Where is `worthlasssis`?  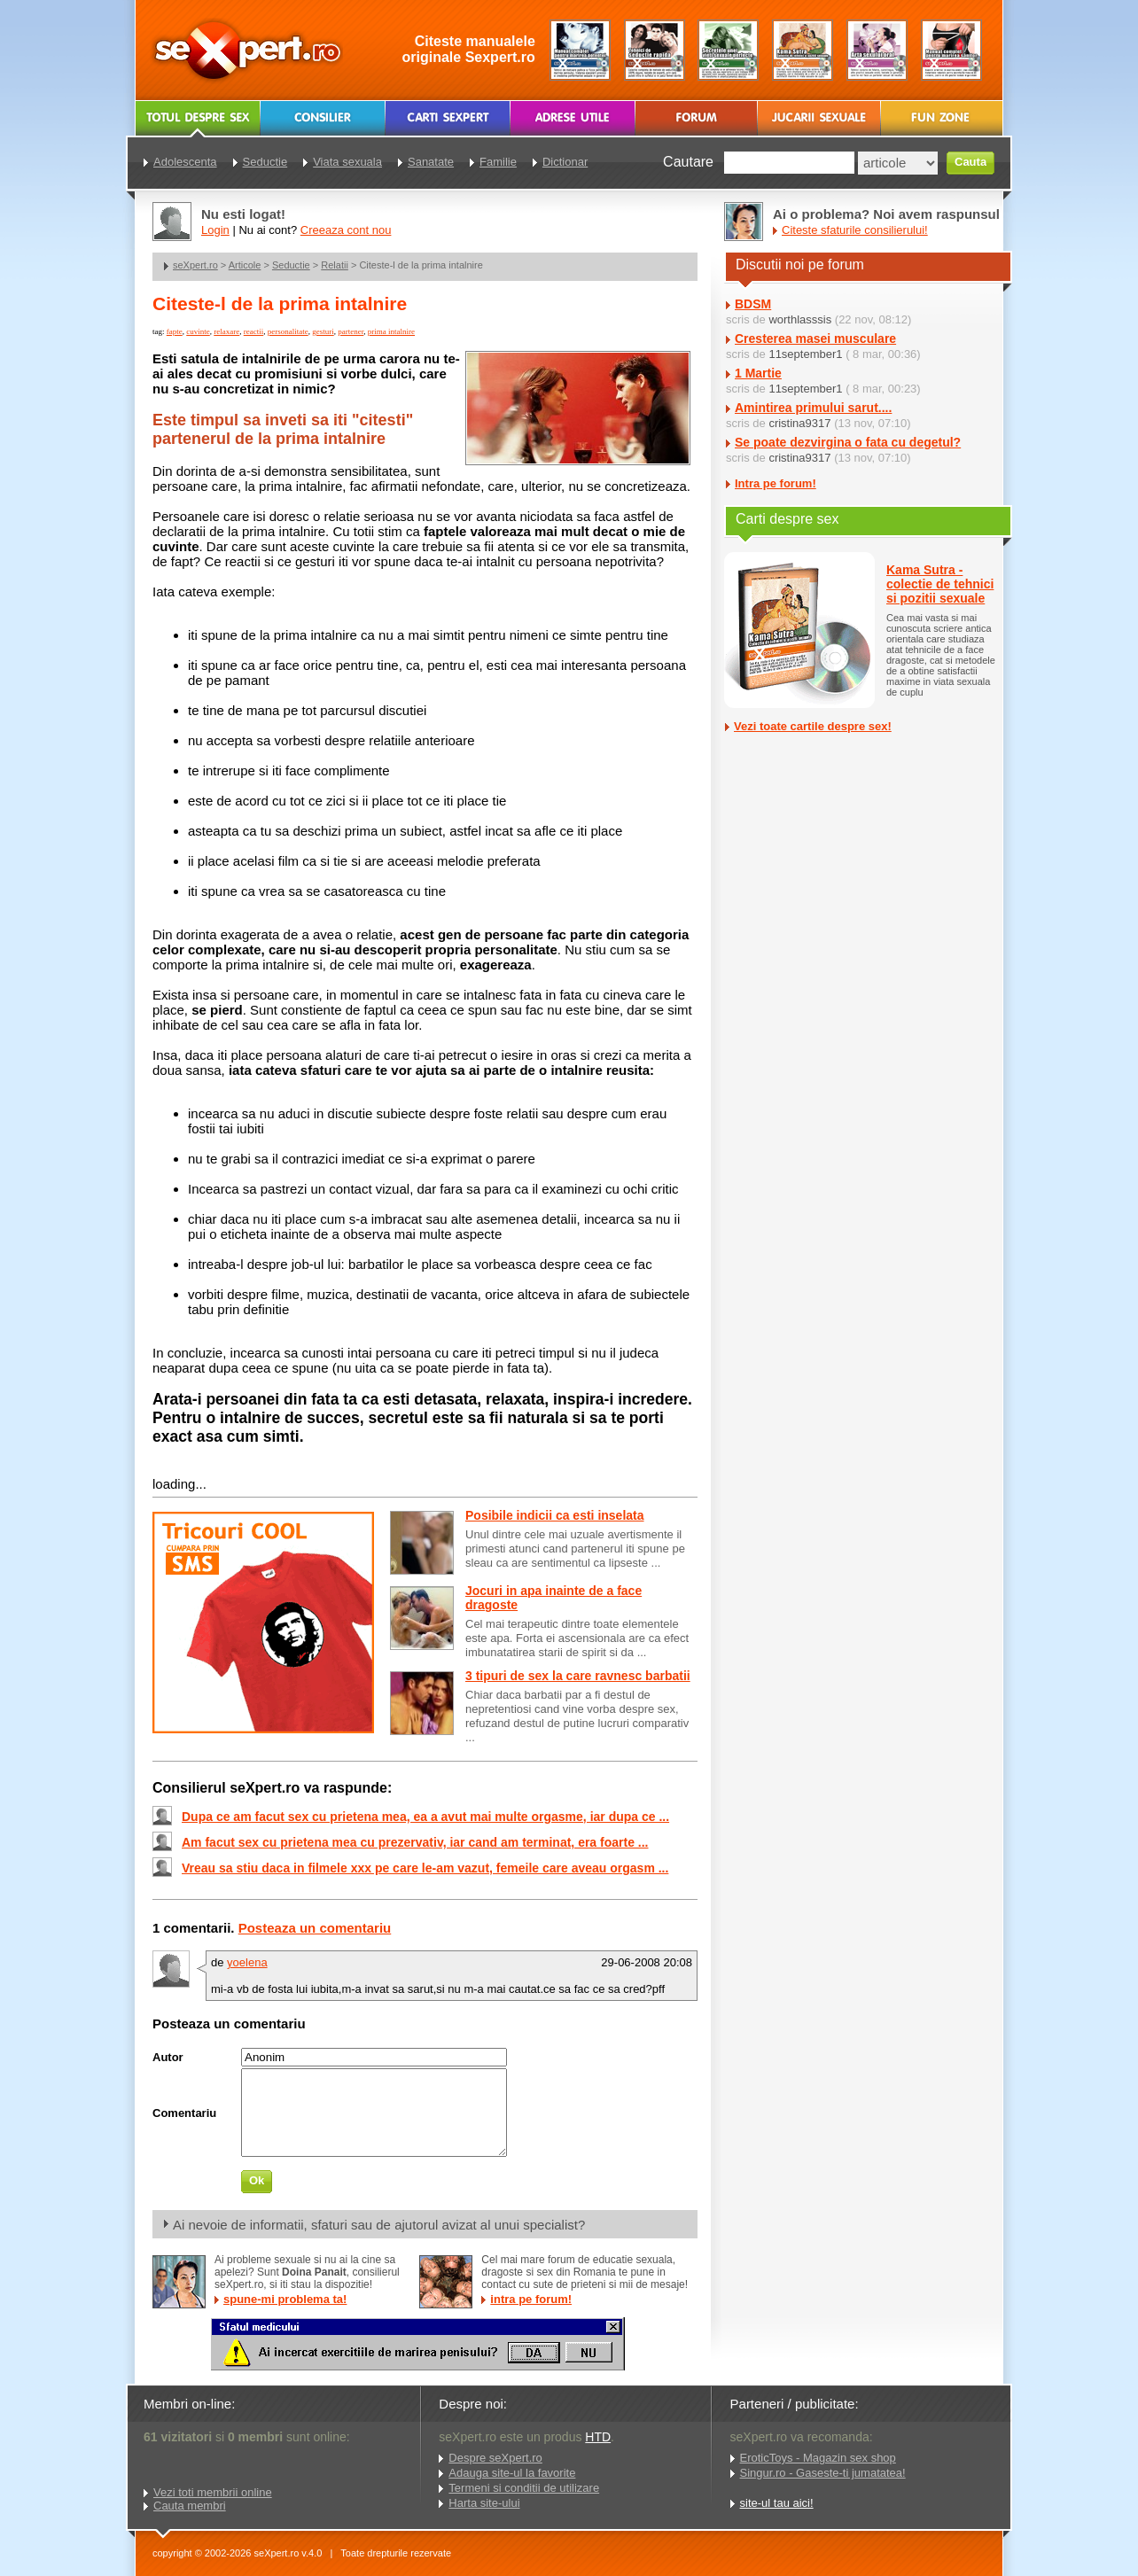
worthlasssis is located at coordinates (799, 319).